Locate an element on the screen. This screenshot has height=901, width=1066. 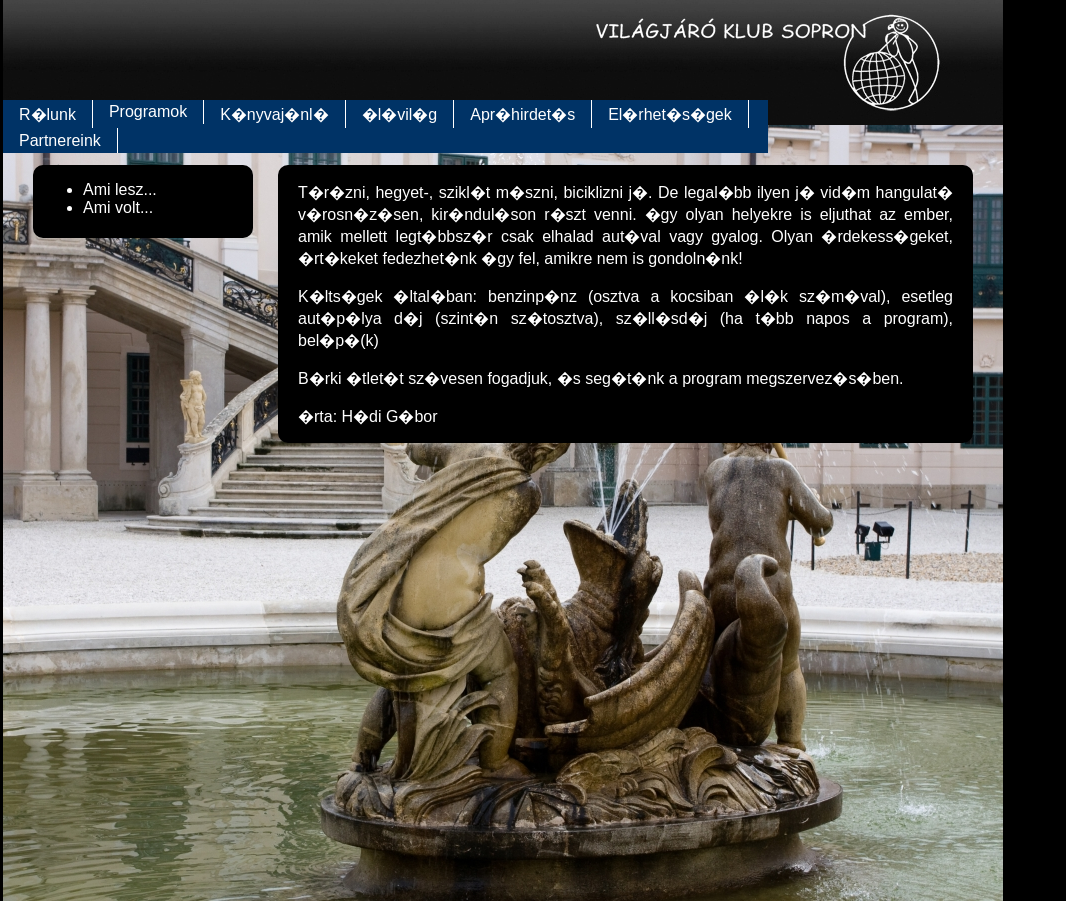
R�lunk is located at coordinates (47, 114).